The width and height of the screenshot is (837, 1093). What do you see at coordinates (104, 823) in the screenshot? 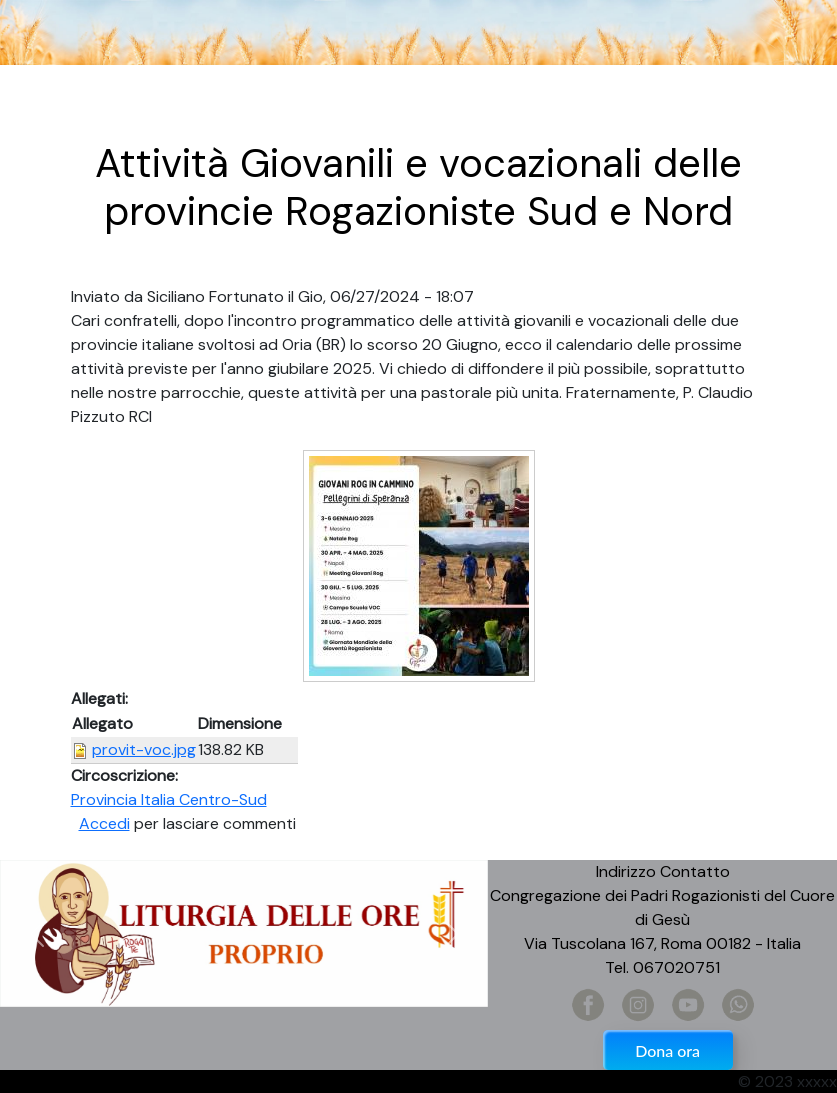
I see `Accedi` at bounding box center [104, 823].